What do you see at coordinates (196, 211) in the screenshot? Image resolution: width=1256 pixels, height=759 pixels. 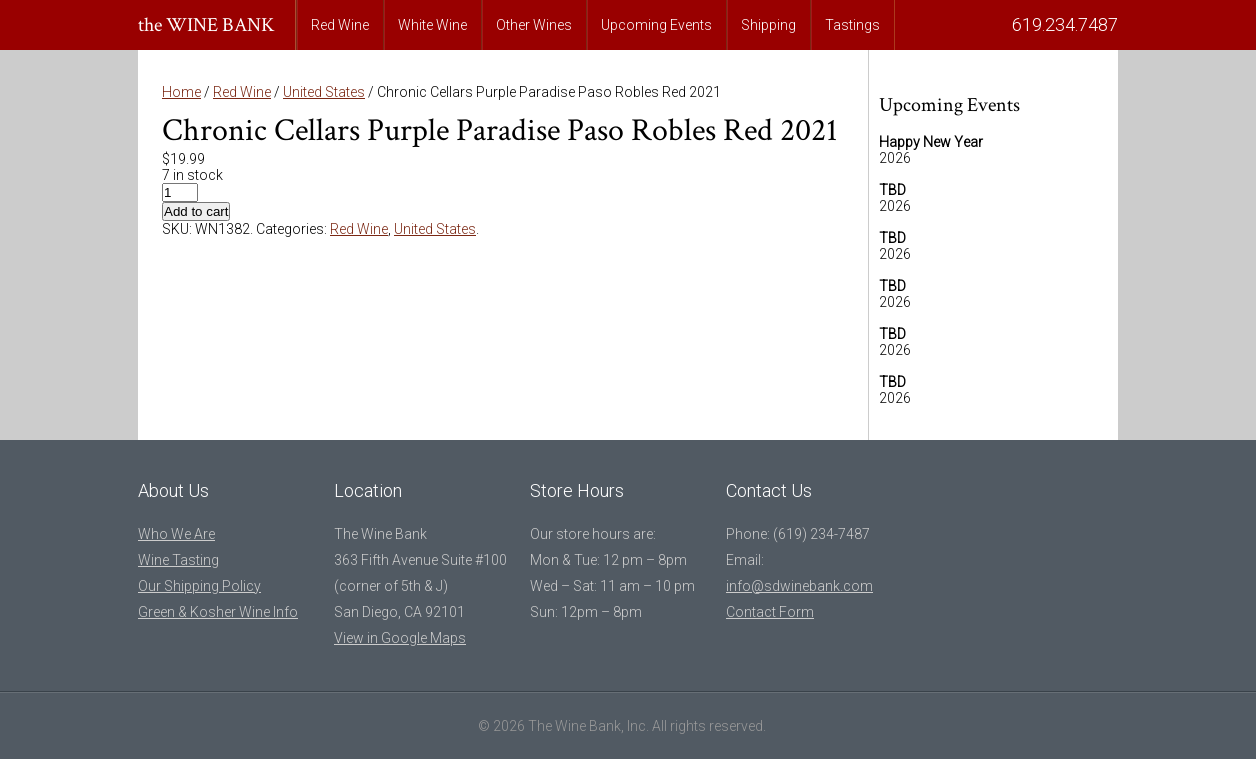 I see `Add to cart` at bounding box center [196, 211].